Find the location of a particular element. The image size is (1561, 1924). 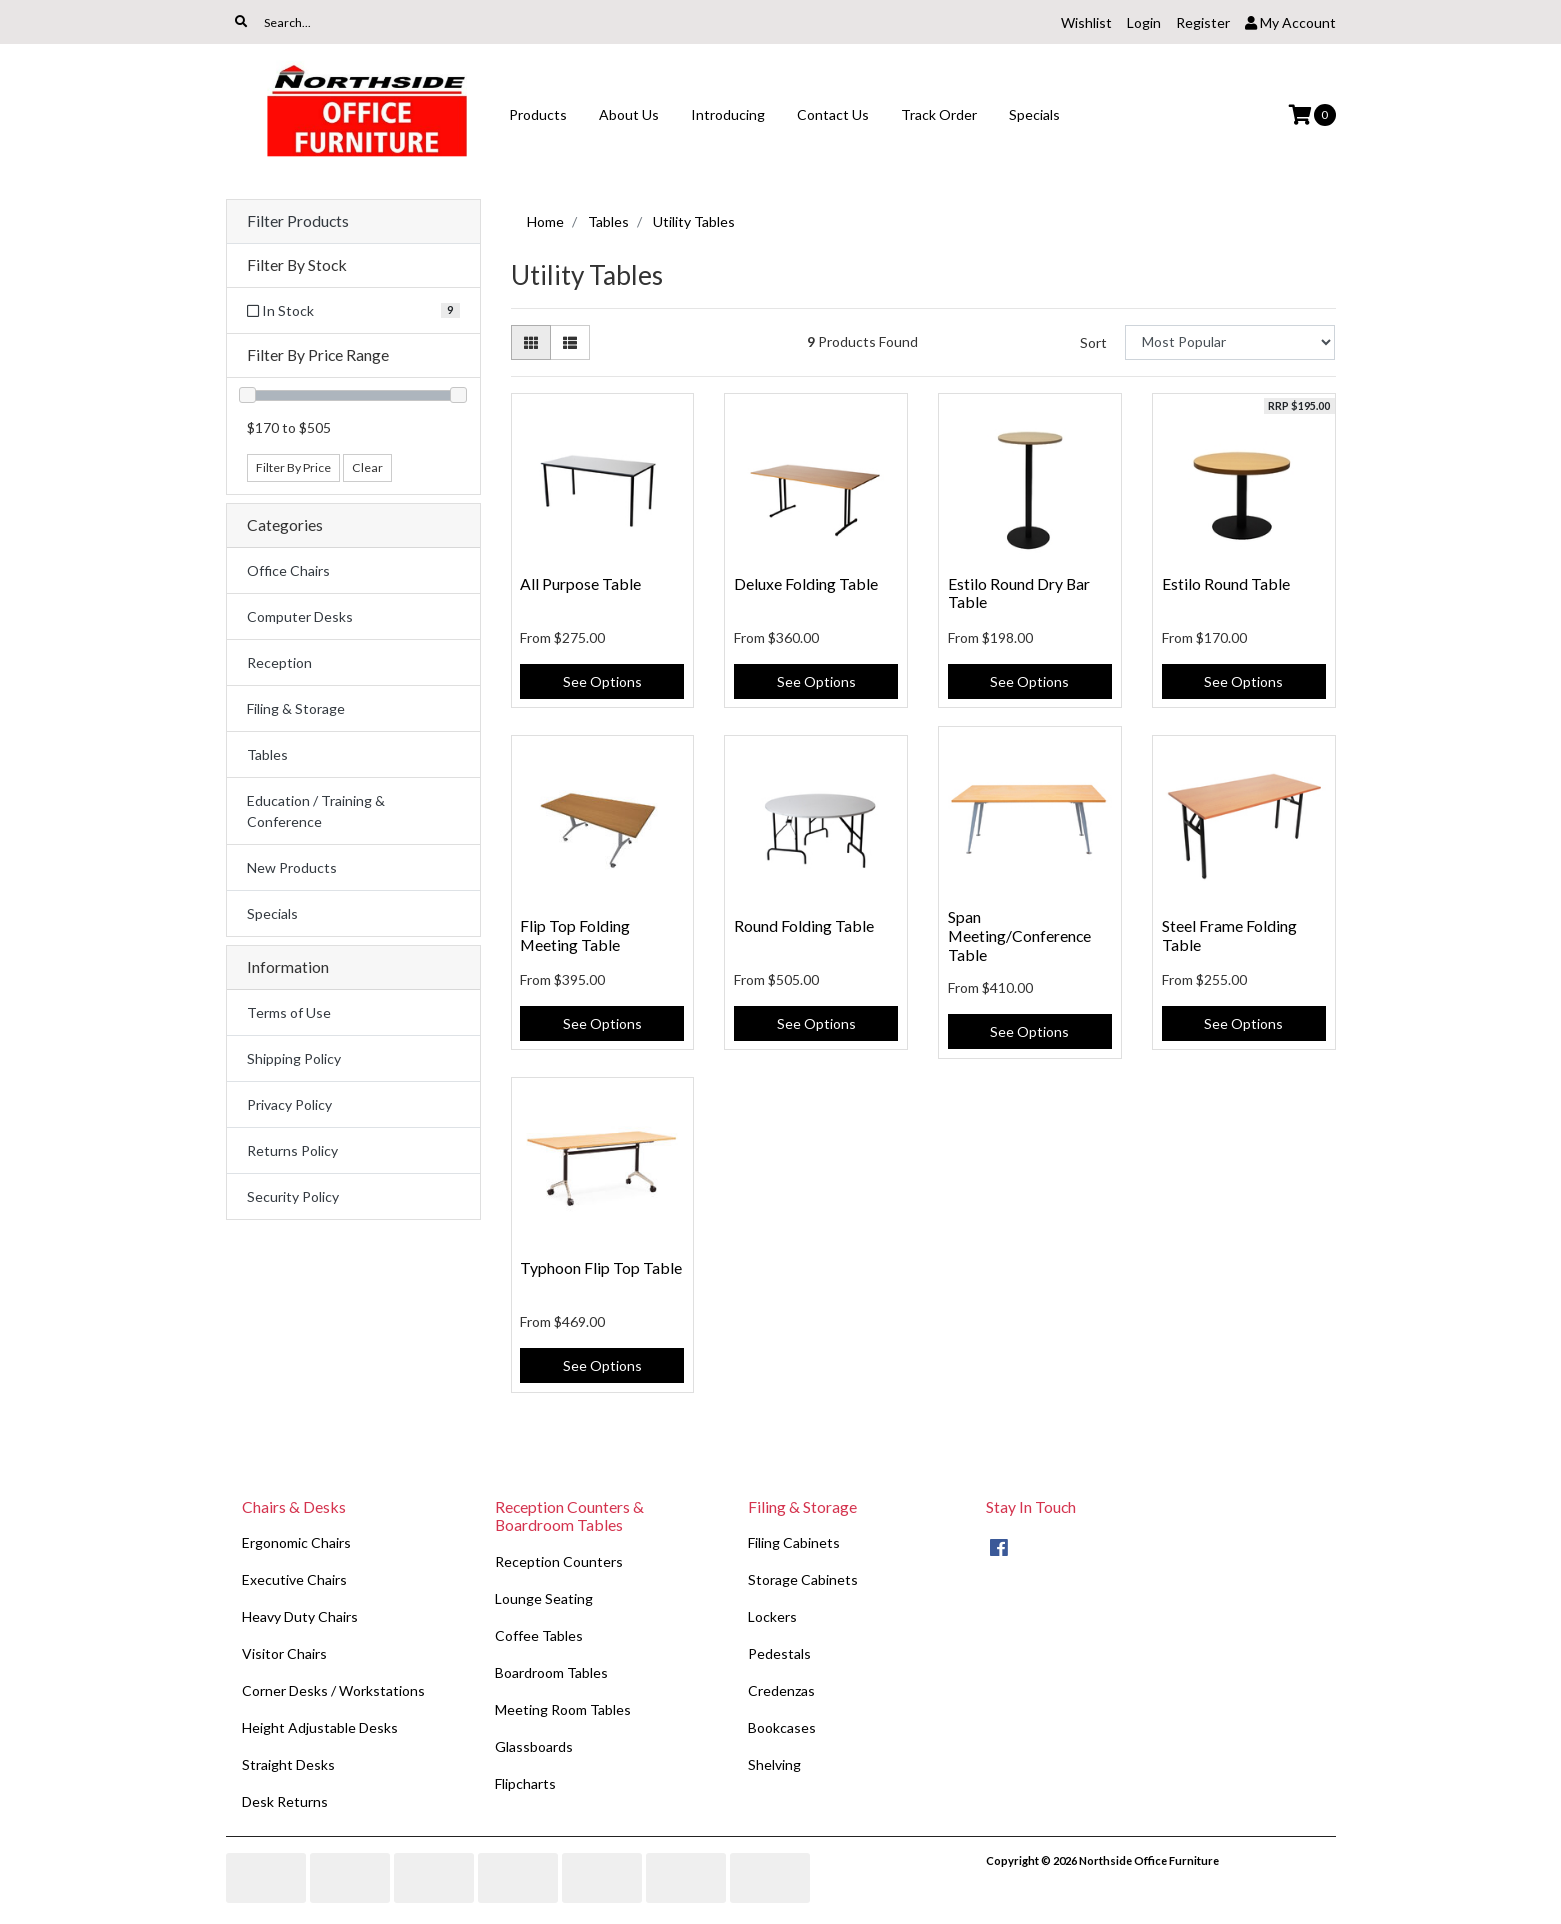

Desk Returns is located at coordinates (285, 1801).